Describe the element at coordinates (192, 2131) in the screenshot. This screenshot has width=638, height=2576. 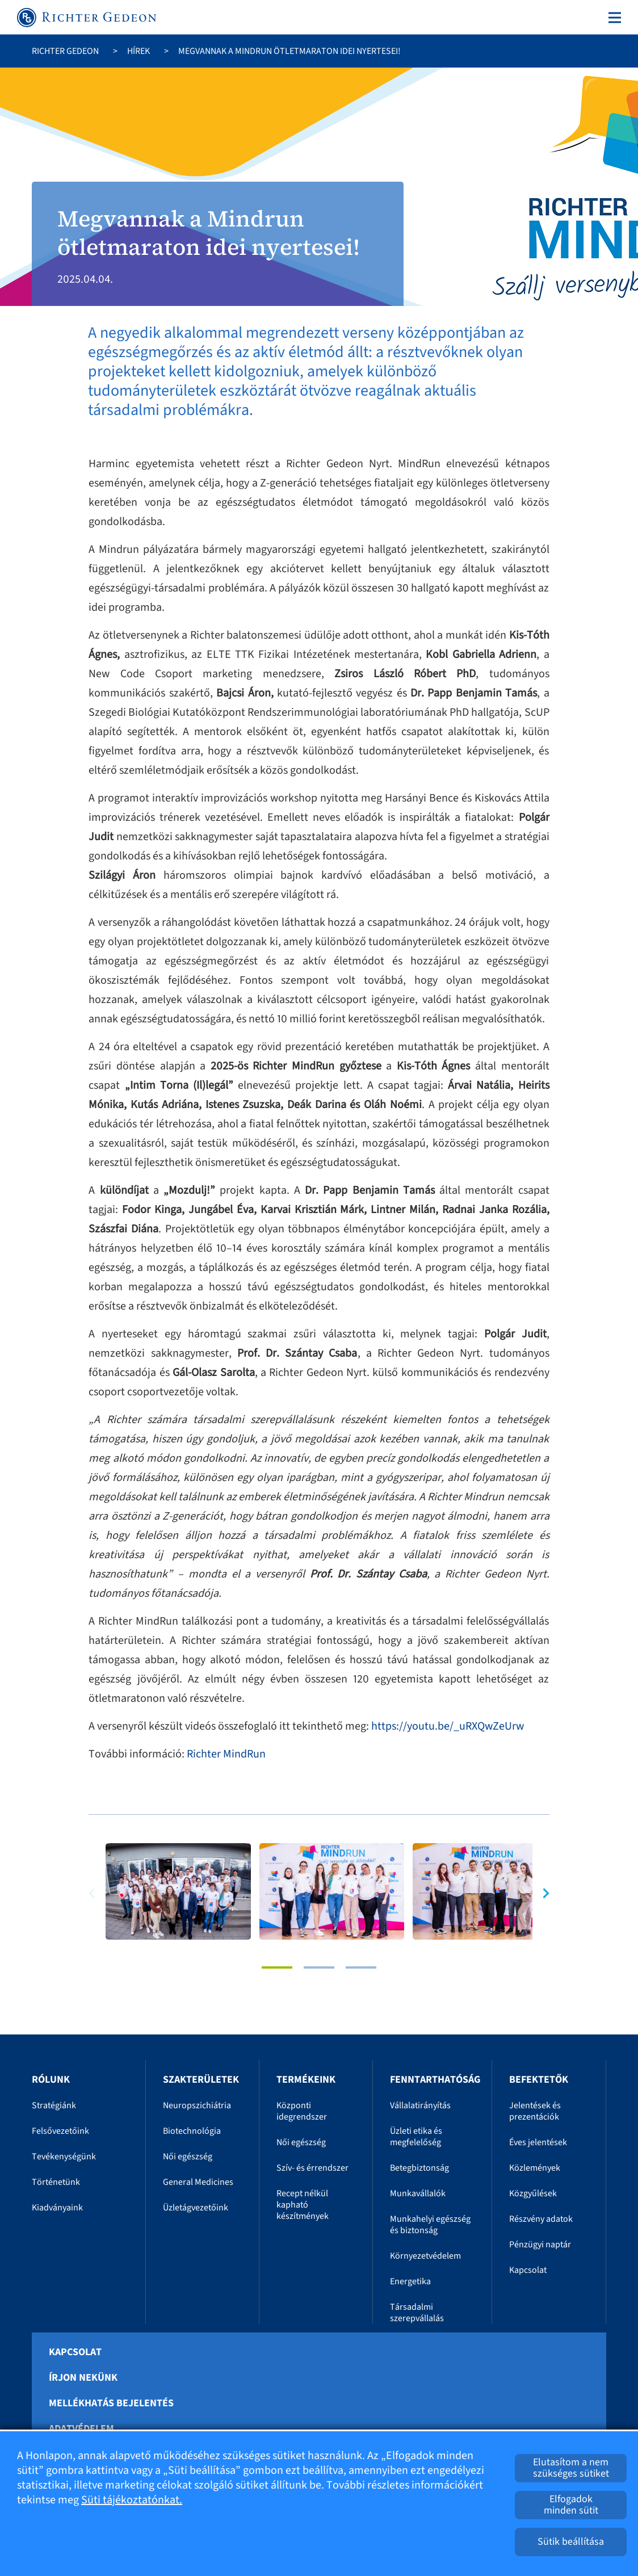
I see `Biotechnológia` at that location.